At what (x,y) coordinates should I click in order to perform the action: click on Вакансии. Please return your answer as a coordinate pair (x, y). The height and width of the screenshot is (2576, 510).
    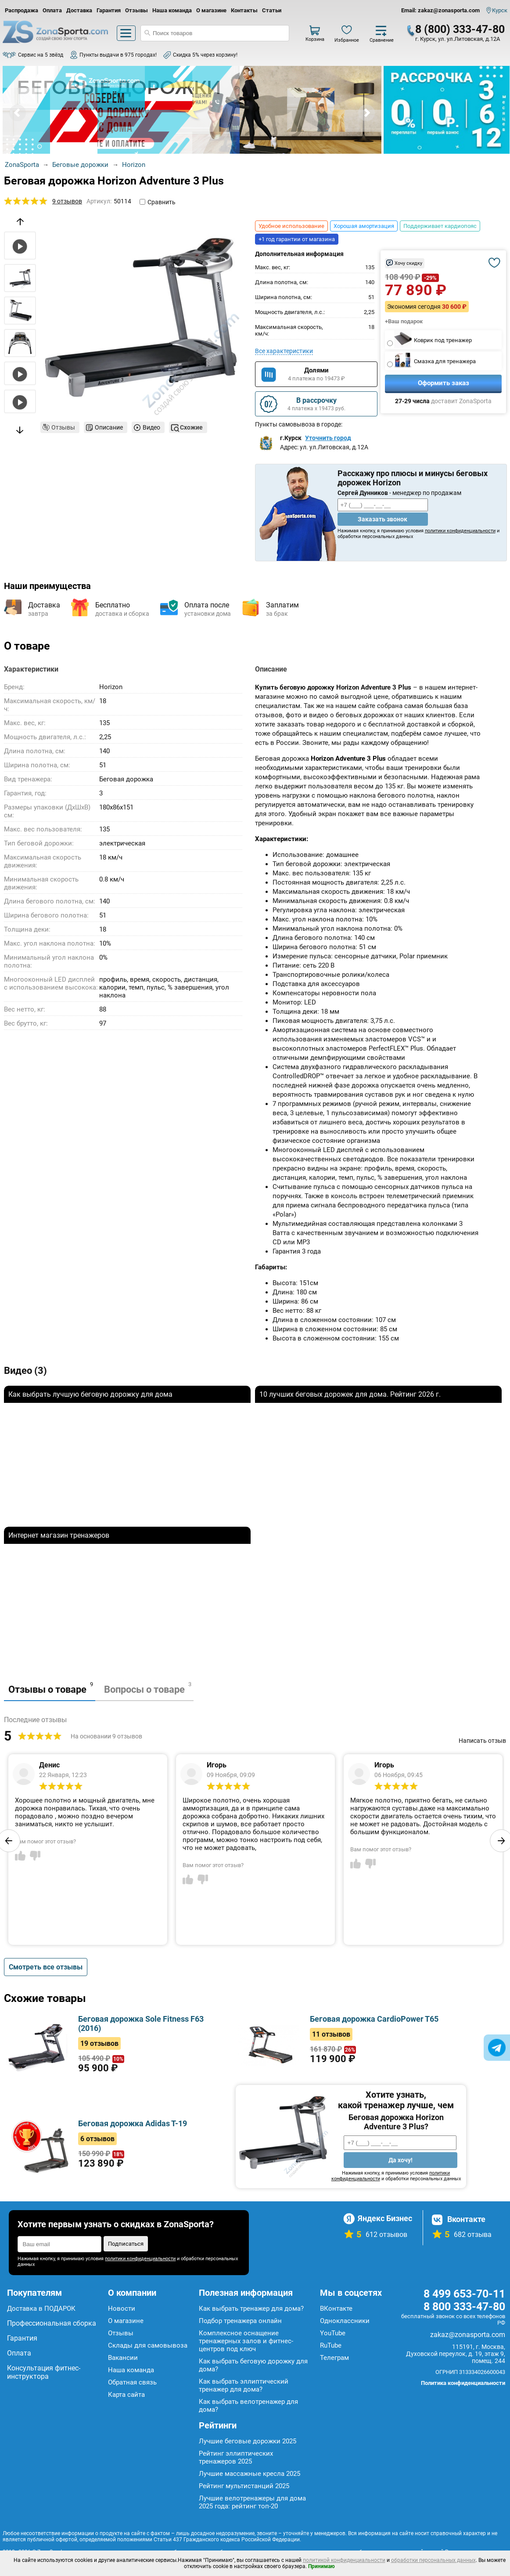
    Looking at the image, I should click on (123, 2358).